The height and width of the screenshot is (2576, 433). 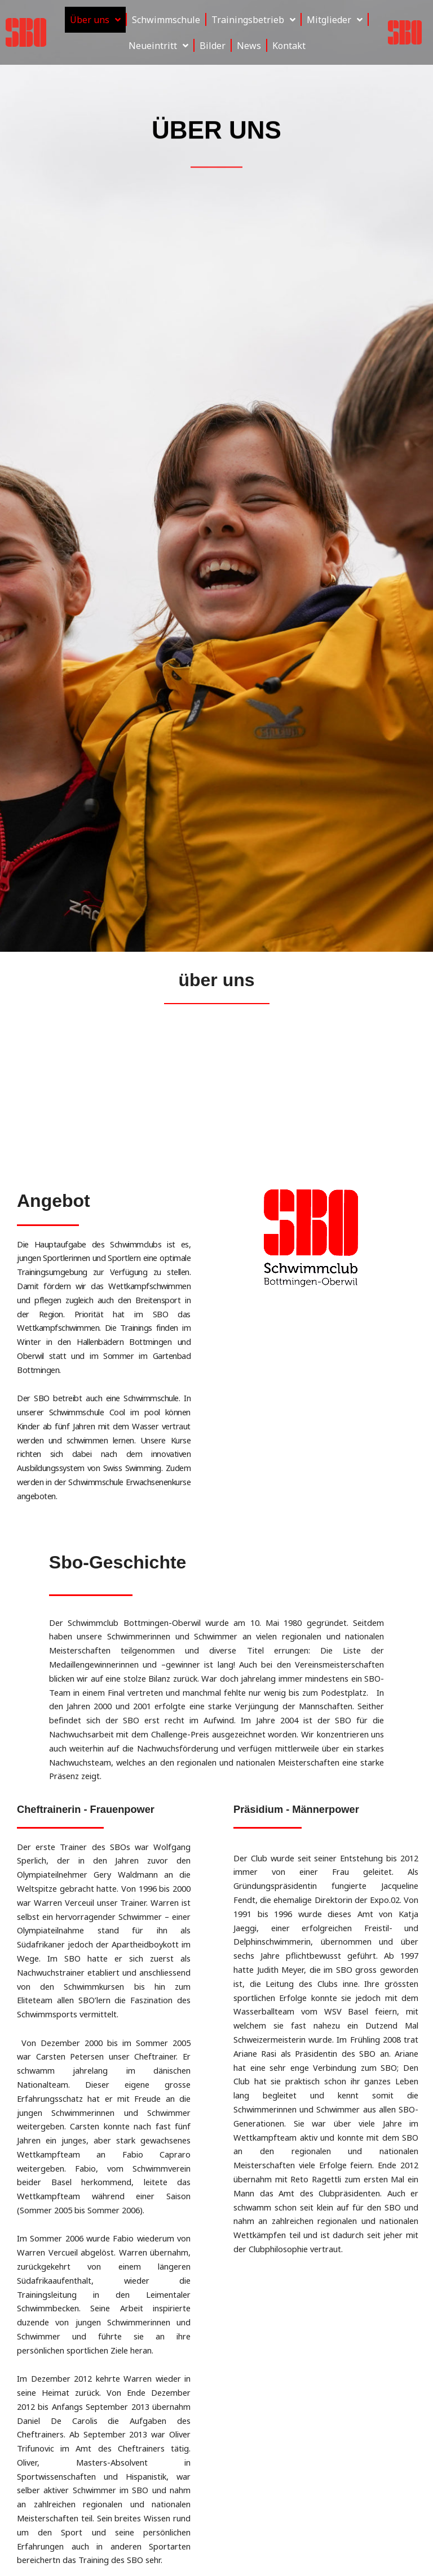 I want to click on Bilder, so click(x=213, y=45).